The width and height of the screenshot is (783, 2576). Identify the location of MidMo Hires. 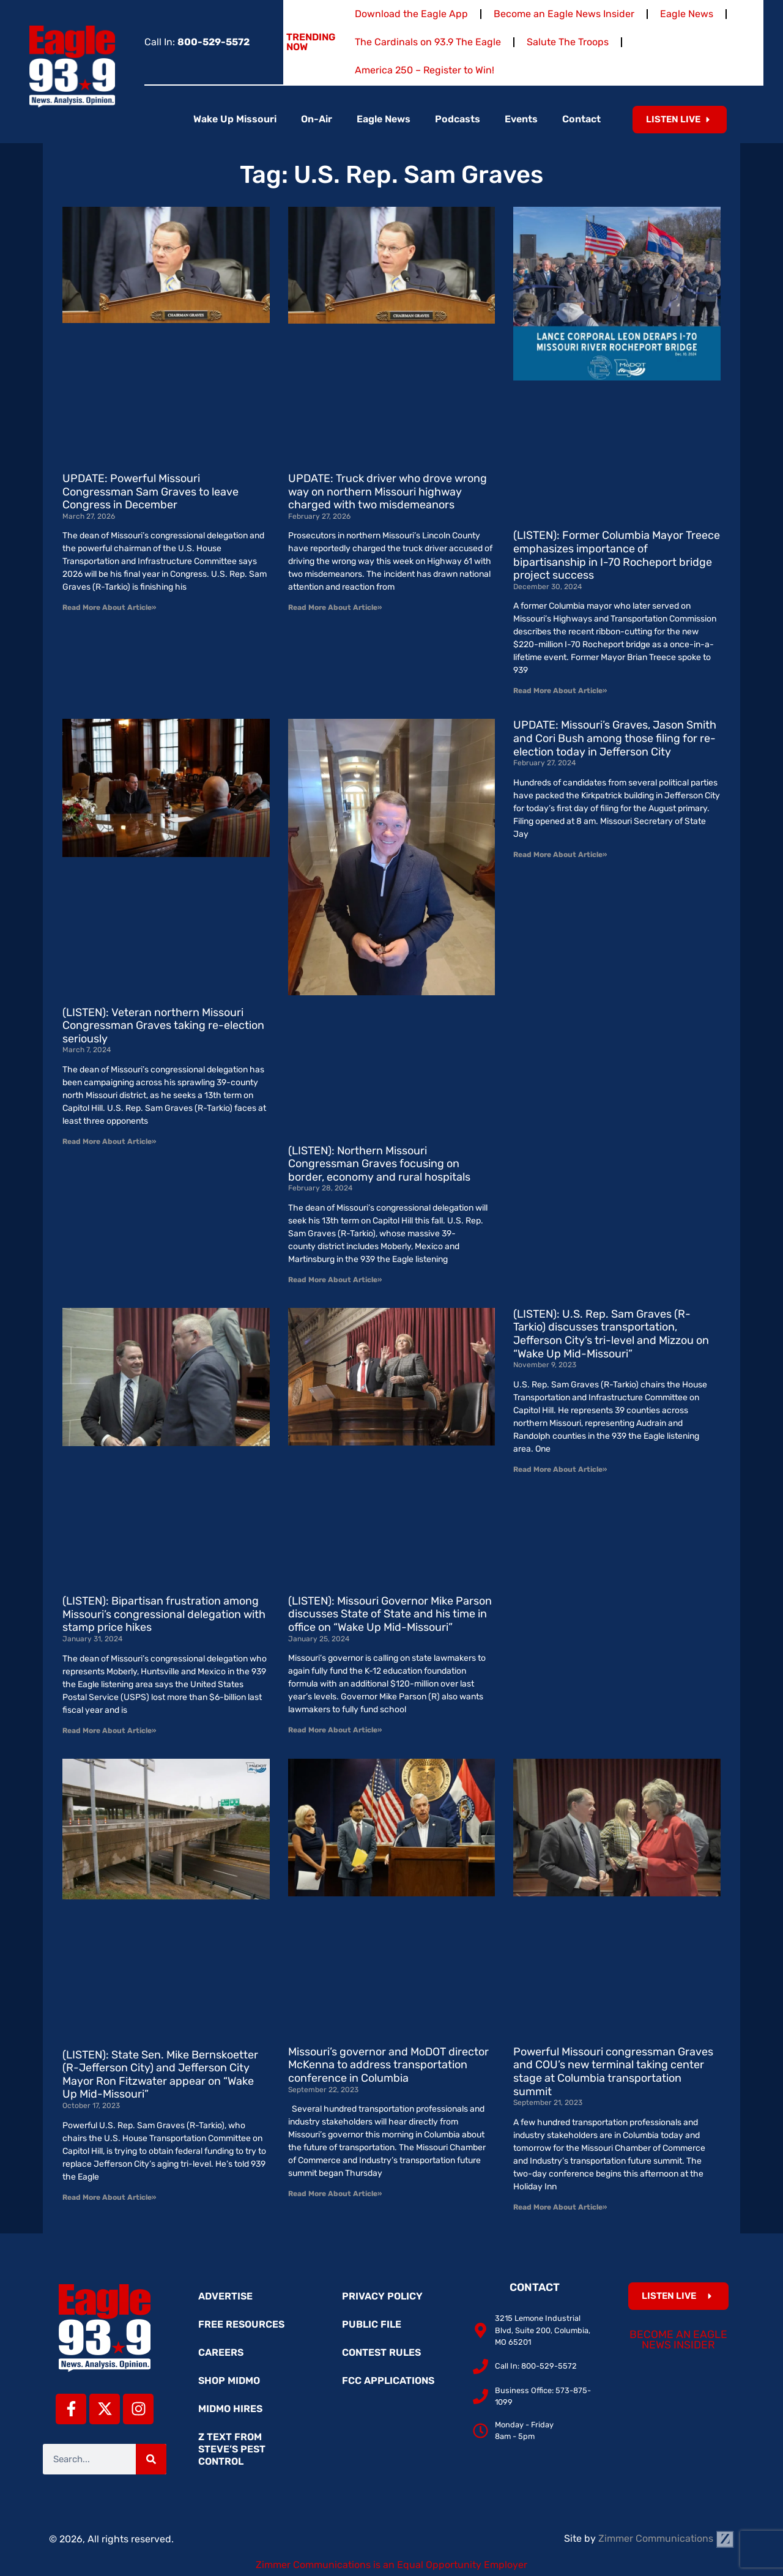
(230, 2409).